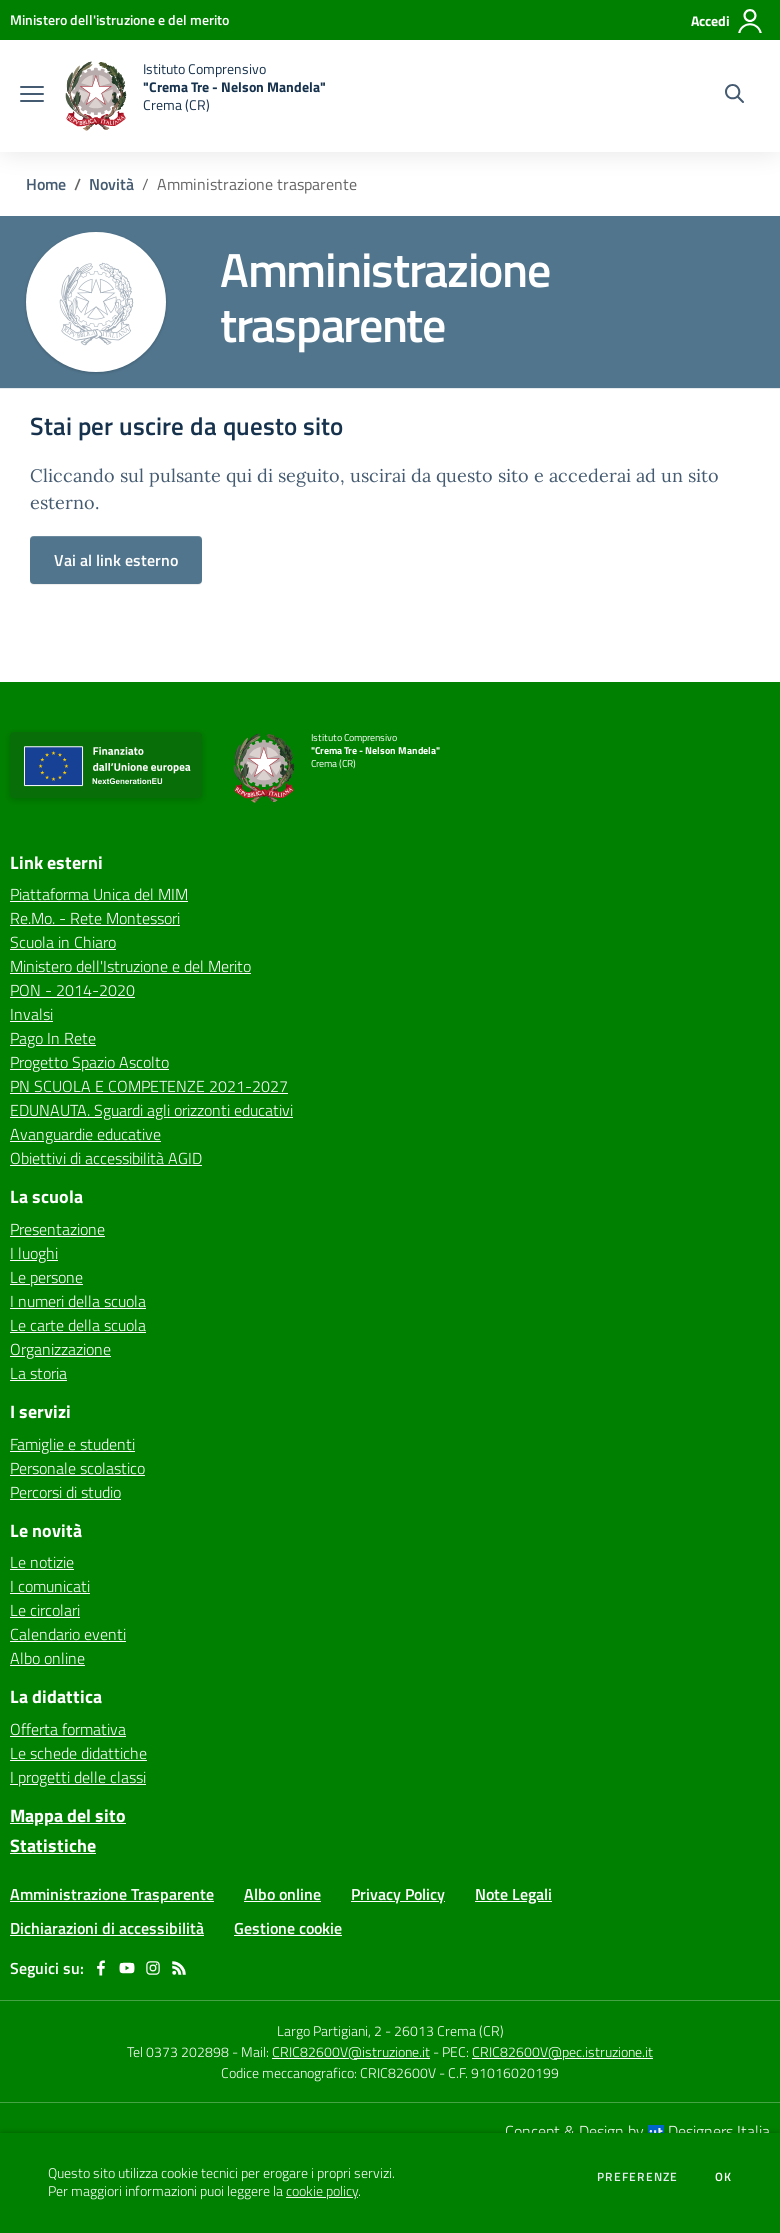 Image resolution: width=780 pixels, height=2233 pixels. Describe the element at coordinates (60, 1349) in the screenshot. I see `Organizzazione` at that location.